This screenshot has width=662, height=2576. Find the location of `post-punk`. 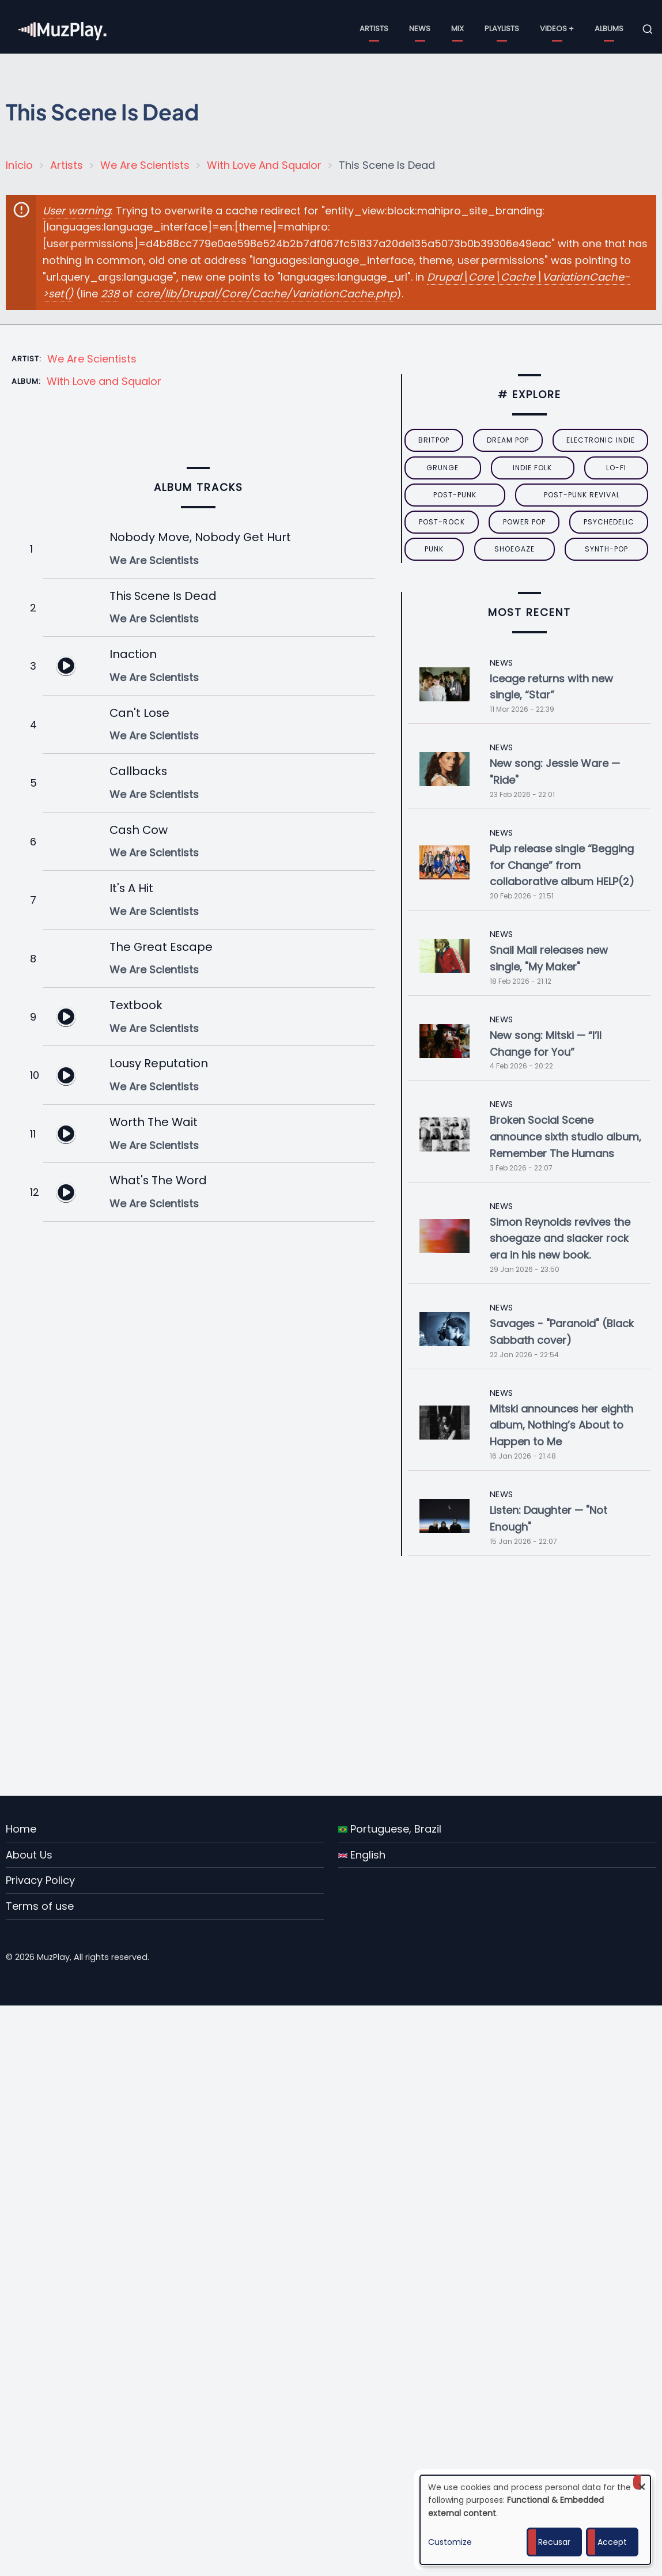

post-punk is located at coordinates (454, 495).